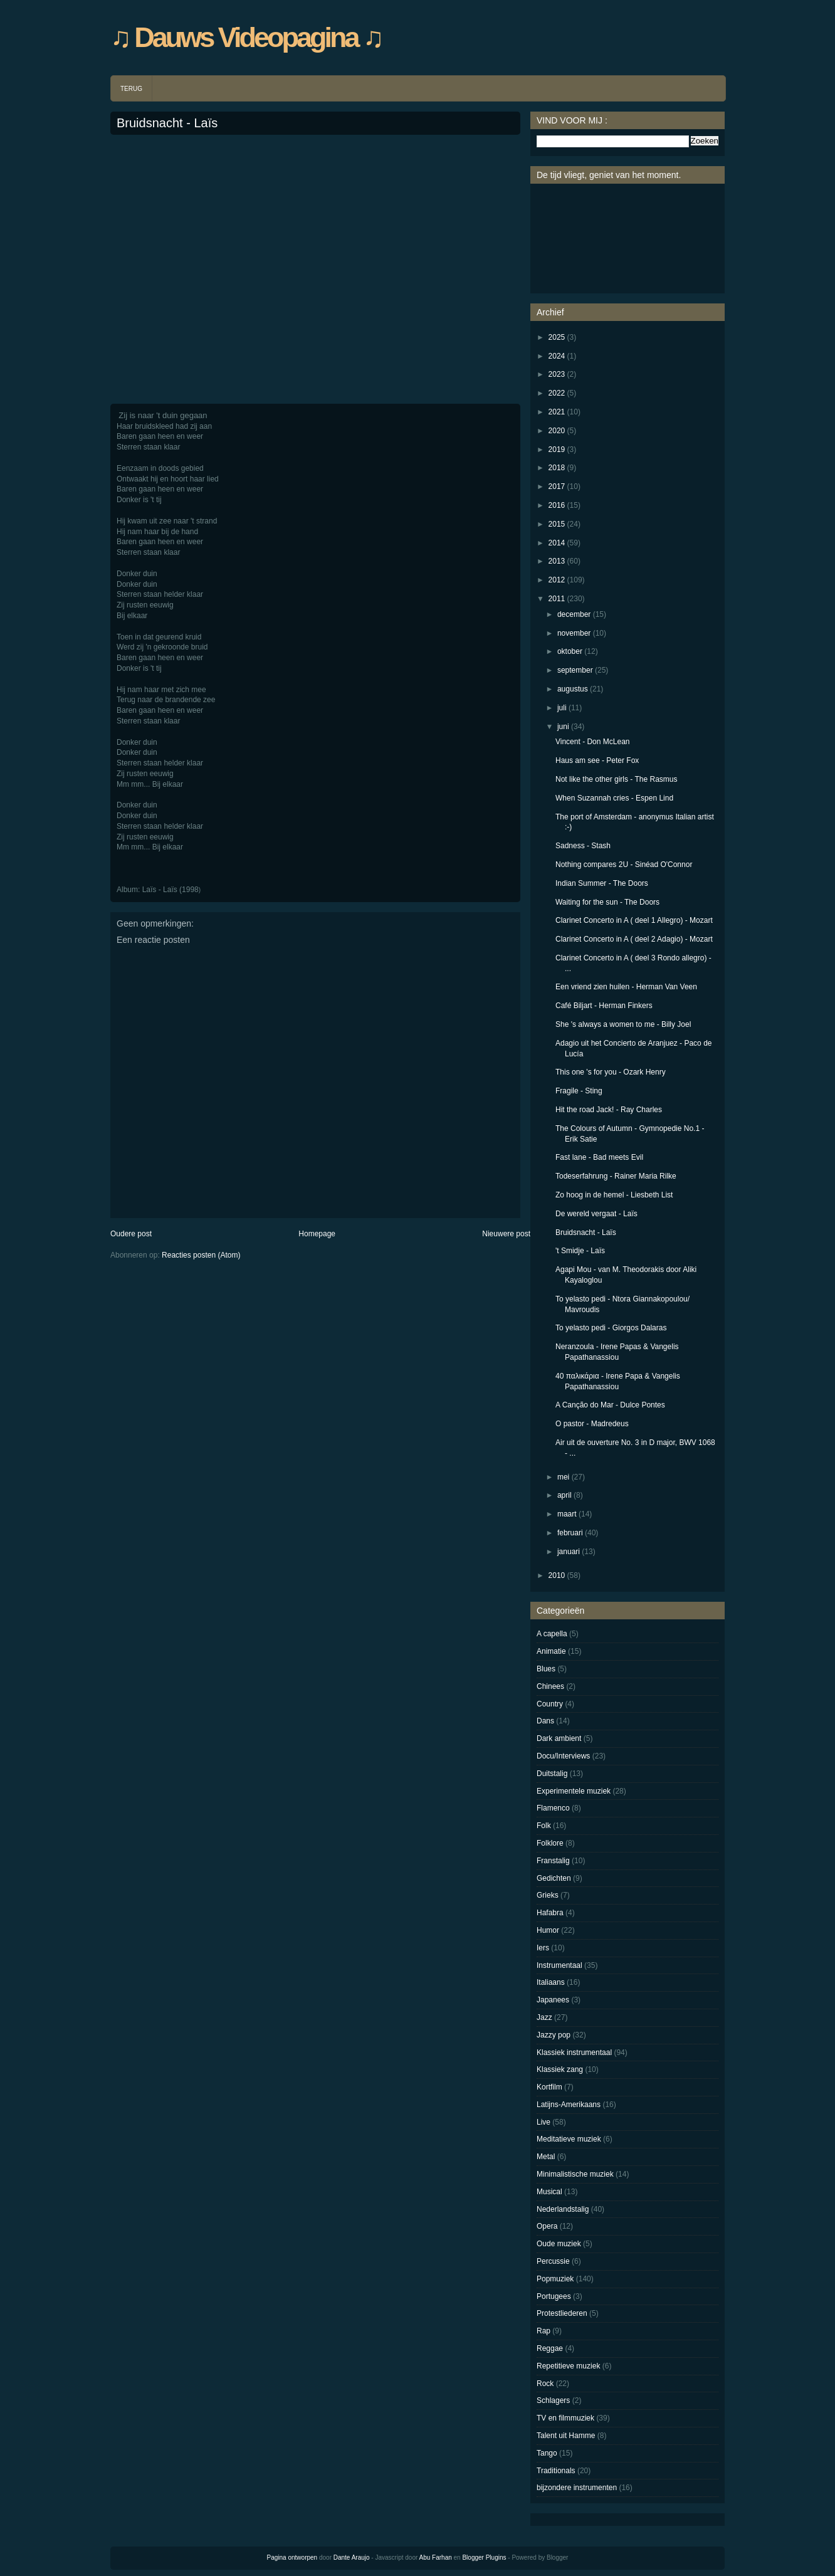 The width and height of the screenshot is (835, 2576). I want to click on Reggae, so click(550, 2348).